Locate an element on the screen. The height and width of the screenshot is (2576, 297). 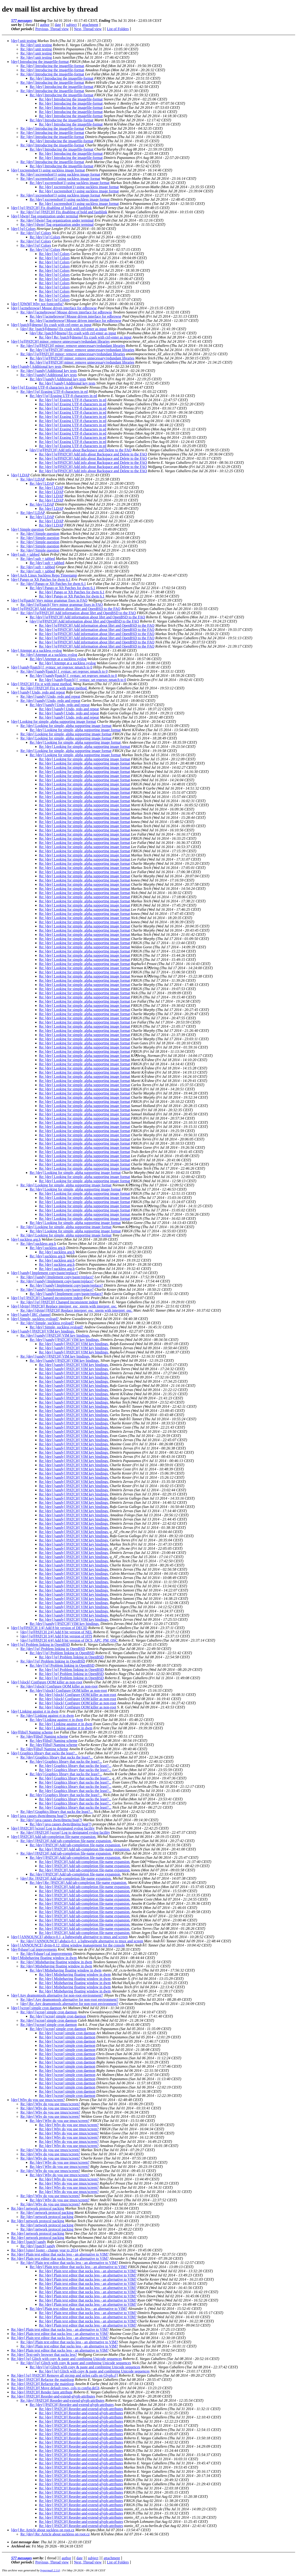
Re: [dev] Re: Article about suckless on root.cz is located at coordinates (55, 2534).